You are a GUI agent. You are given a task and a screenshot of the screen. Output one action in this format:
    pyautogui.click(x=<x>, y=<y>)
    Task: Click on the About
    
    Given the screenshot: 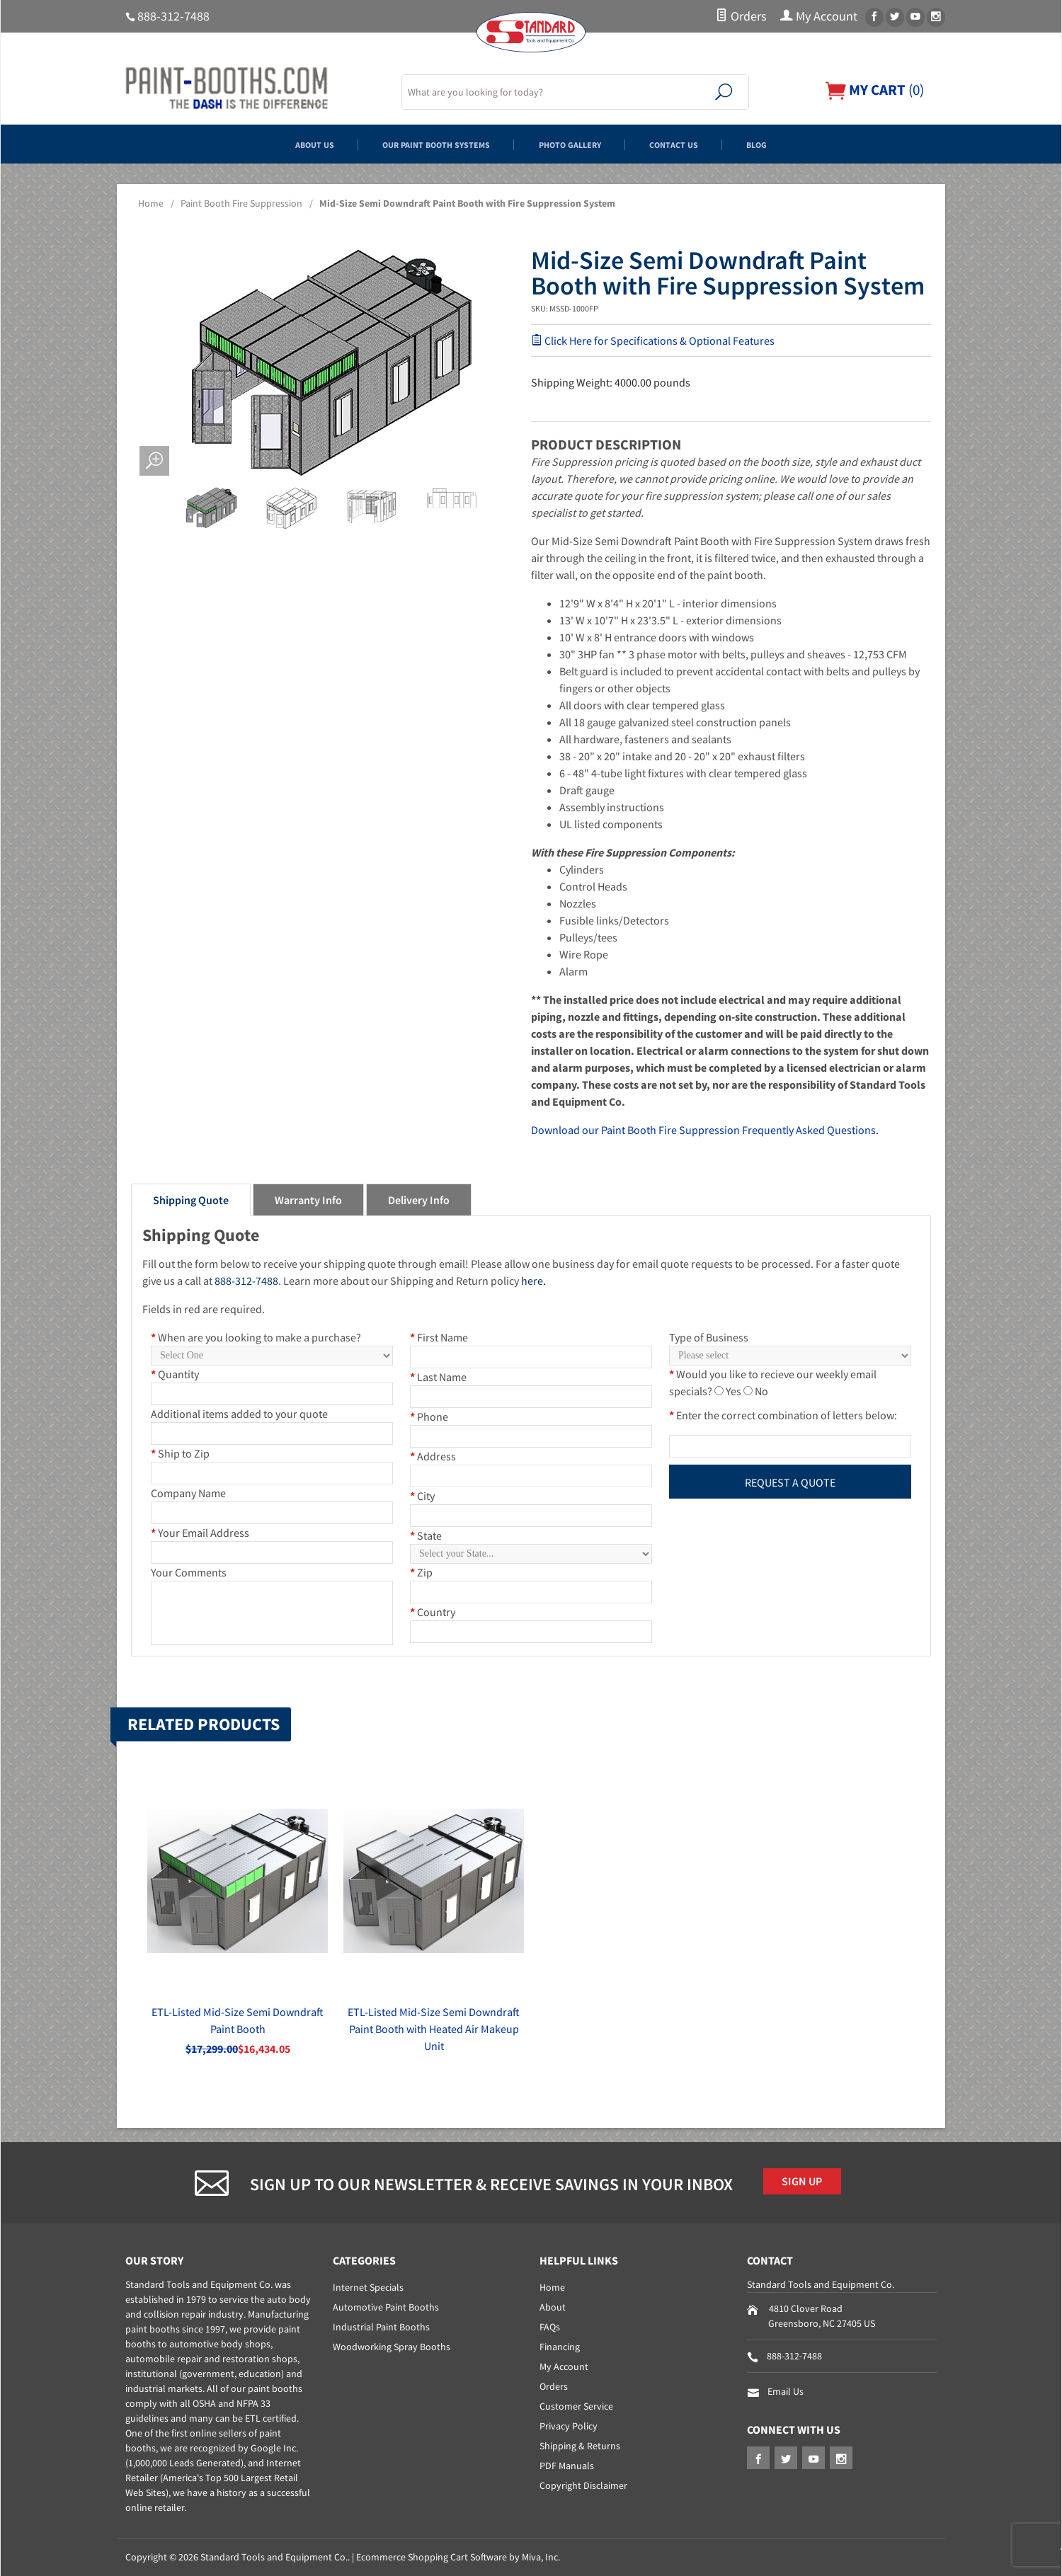 What is the action you would take?
    pyautogui.click(x=552, y=2307)
    